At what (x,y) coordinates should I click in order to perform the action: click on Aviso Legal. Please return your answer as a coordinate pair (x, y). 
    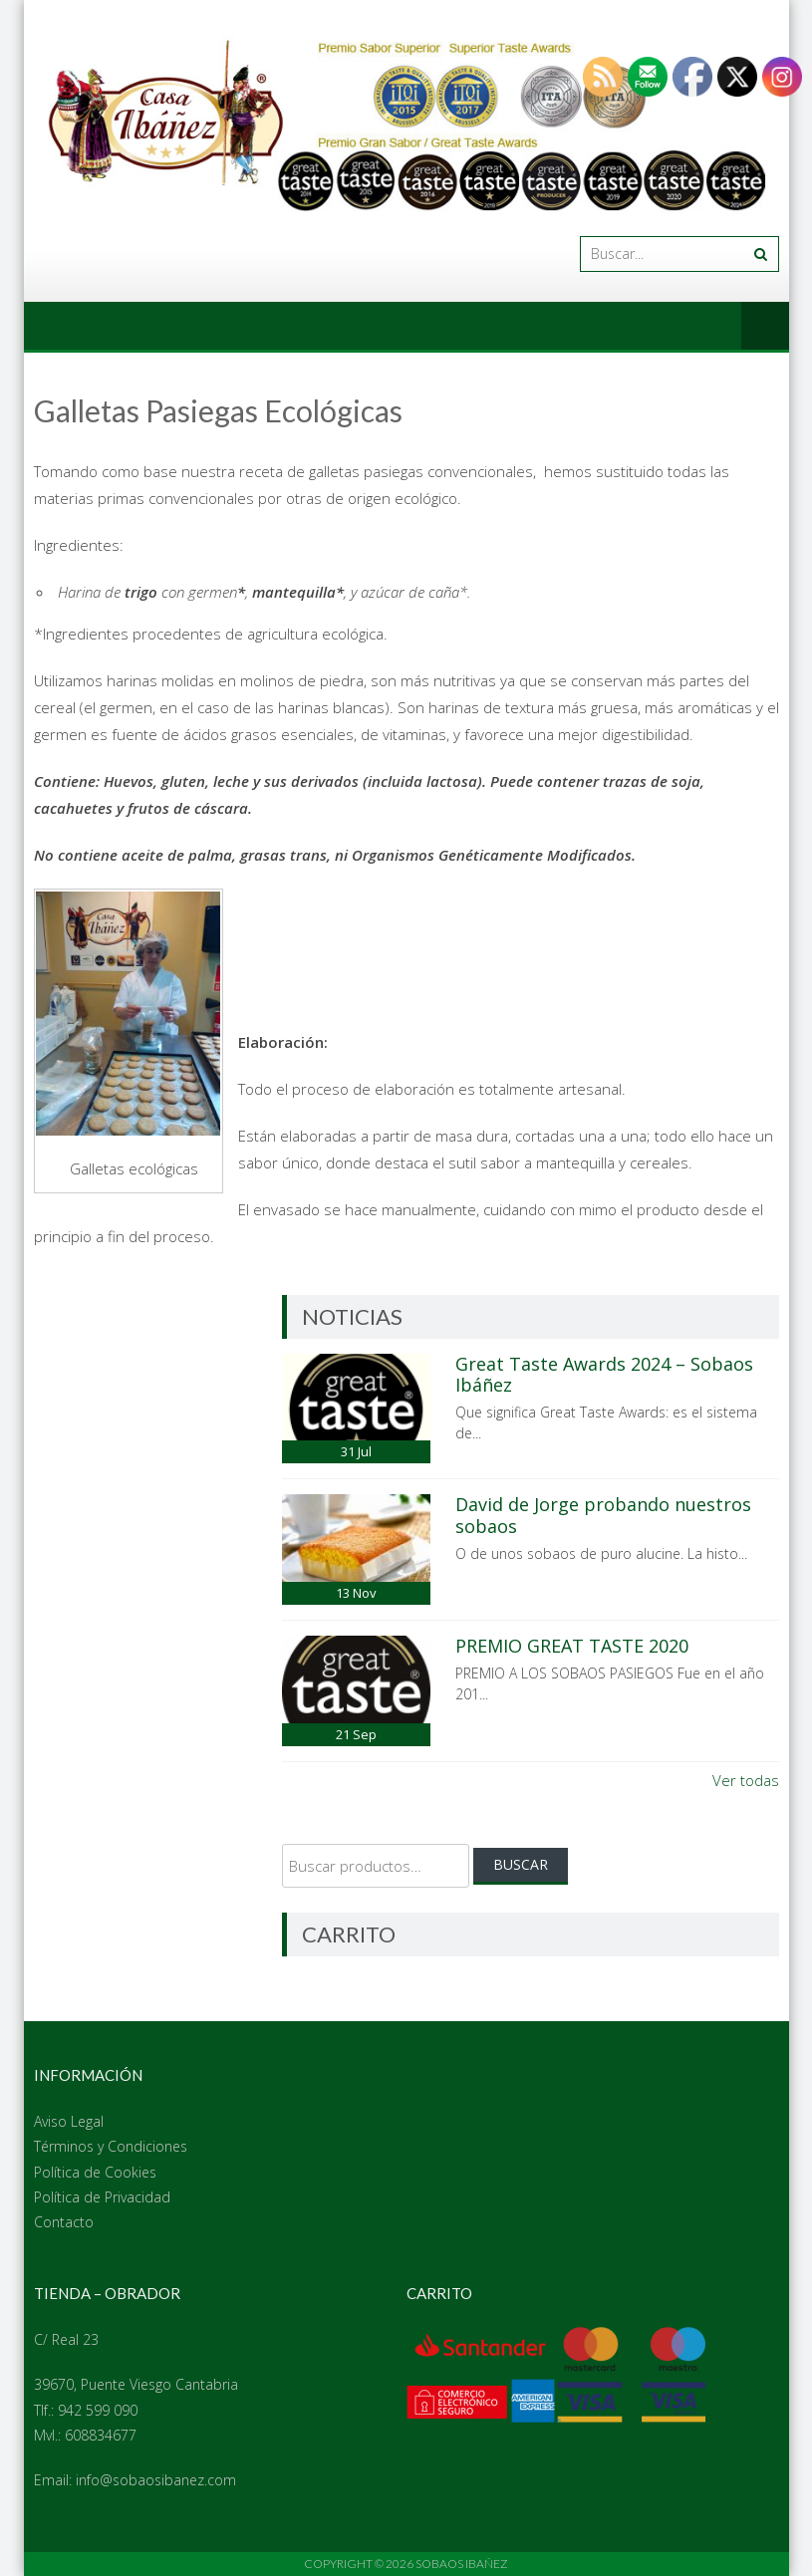
    Looking at the image, I should click on (69, 2121).